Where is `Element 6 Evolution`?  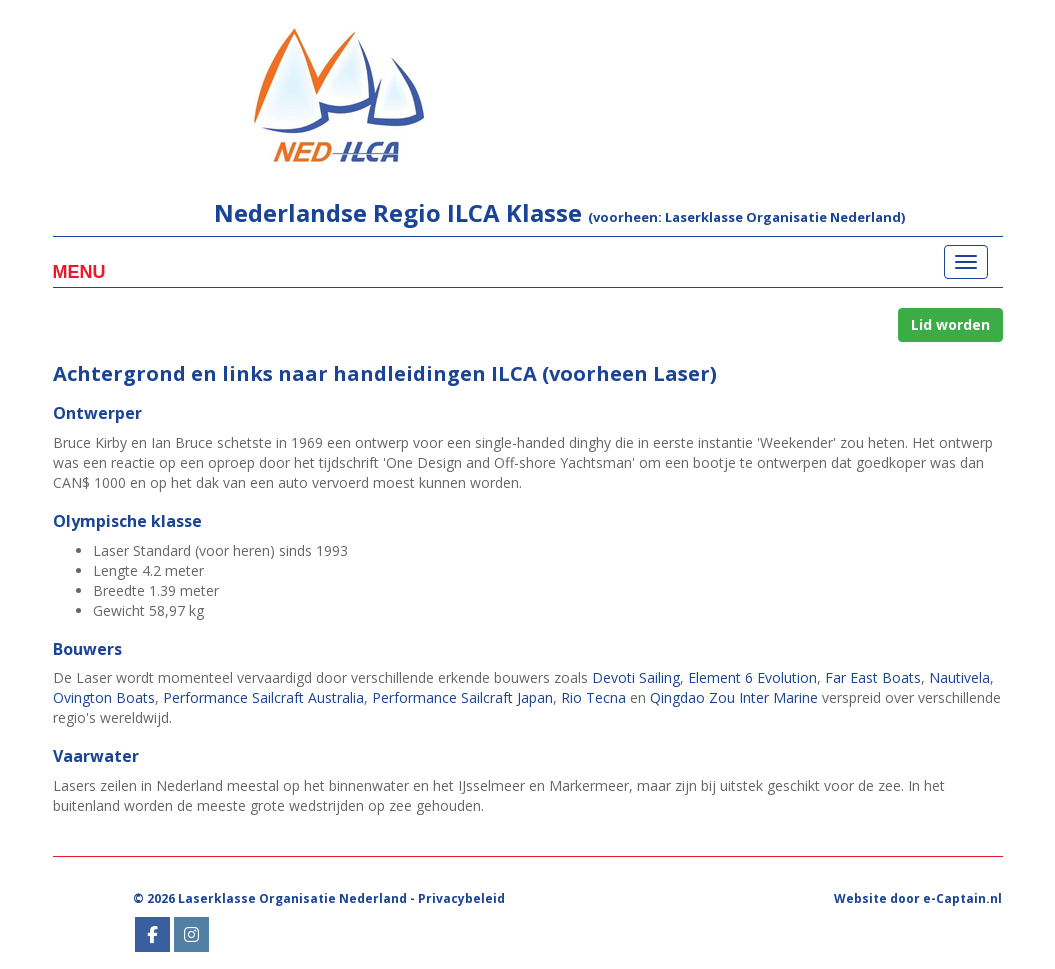 Element 6 Evolution is located at coordinates (752, 677).